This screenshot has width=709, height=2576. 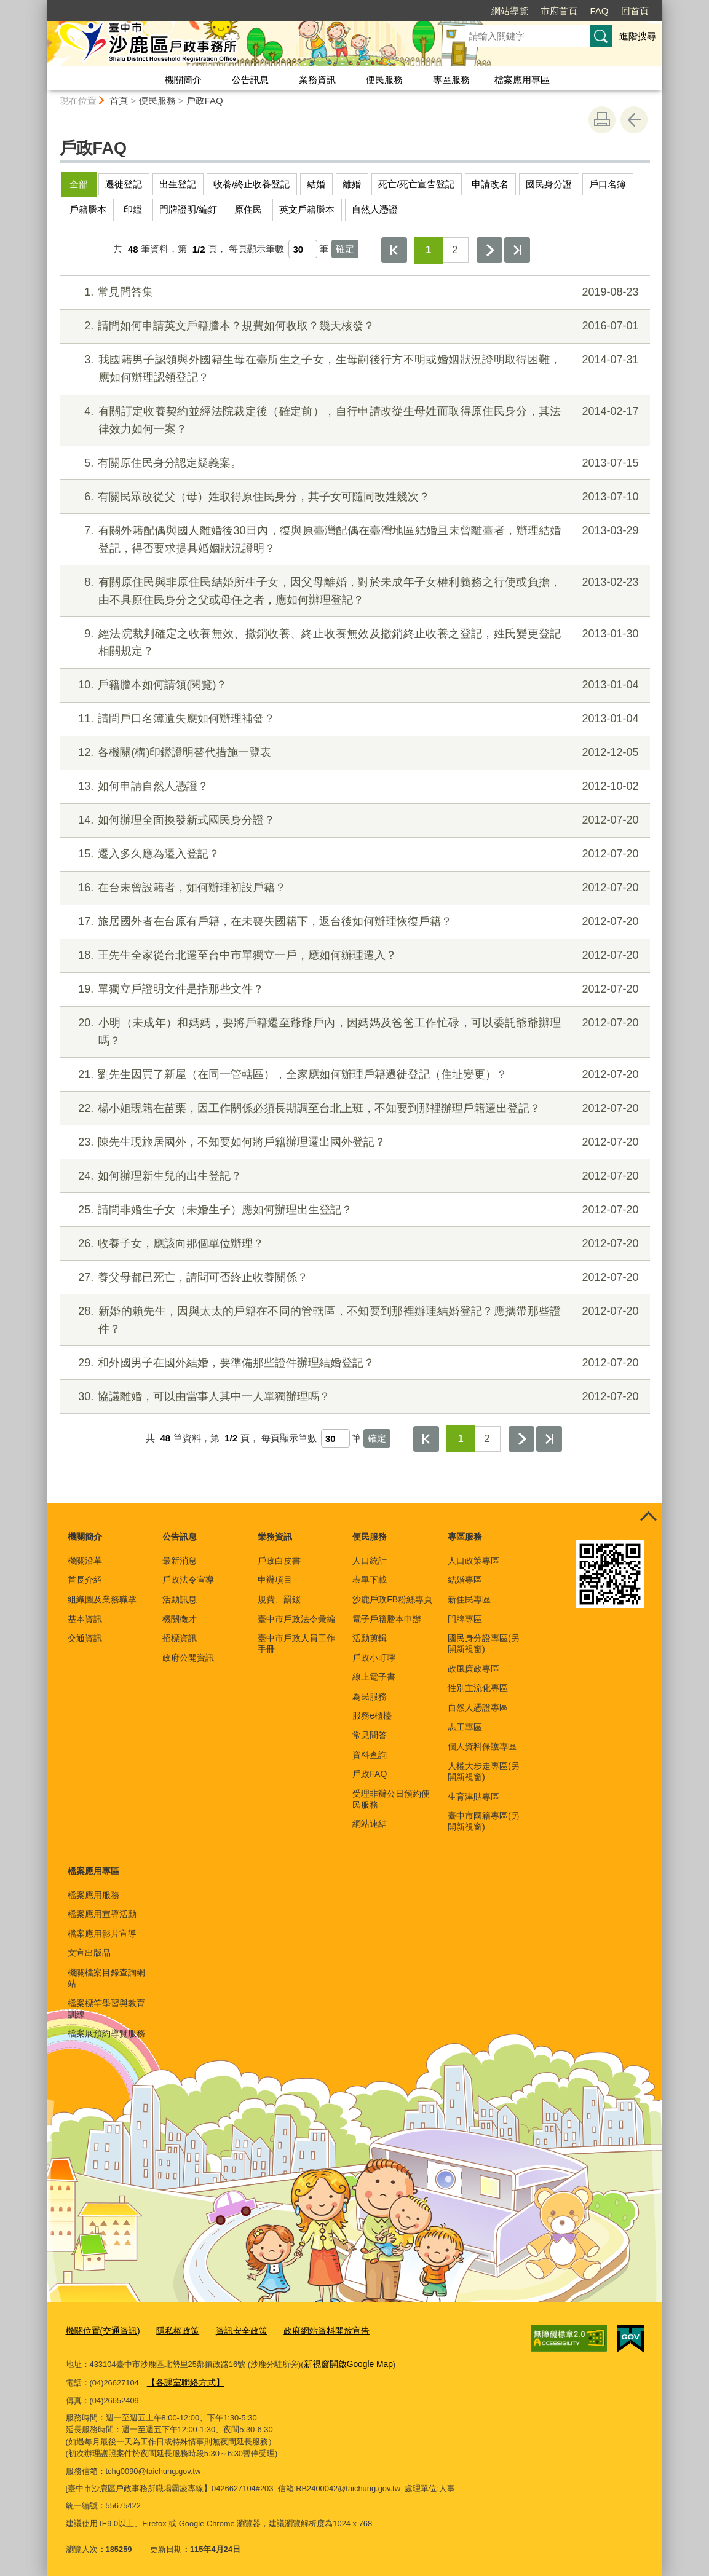 I want to click on 戶籍謄本, so click(x=87, y=209).